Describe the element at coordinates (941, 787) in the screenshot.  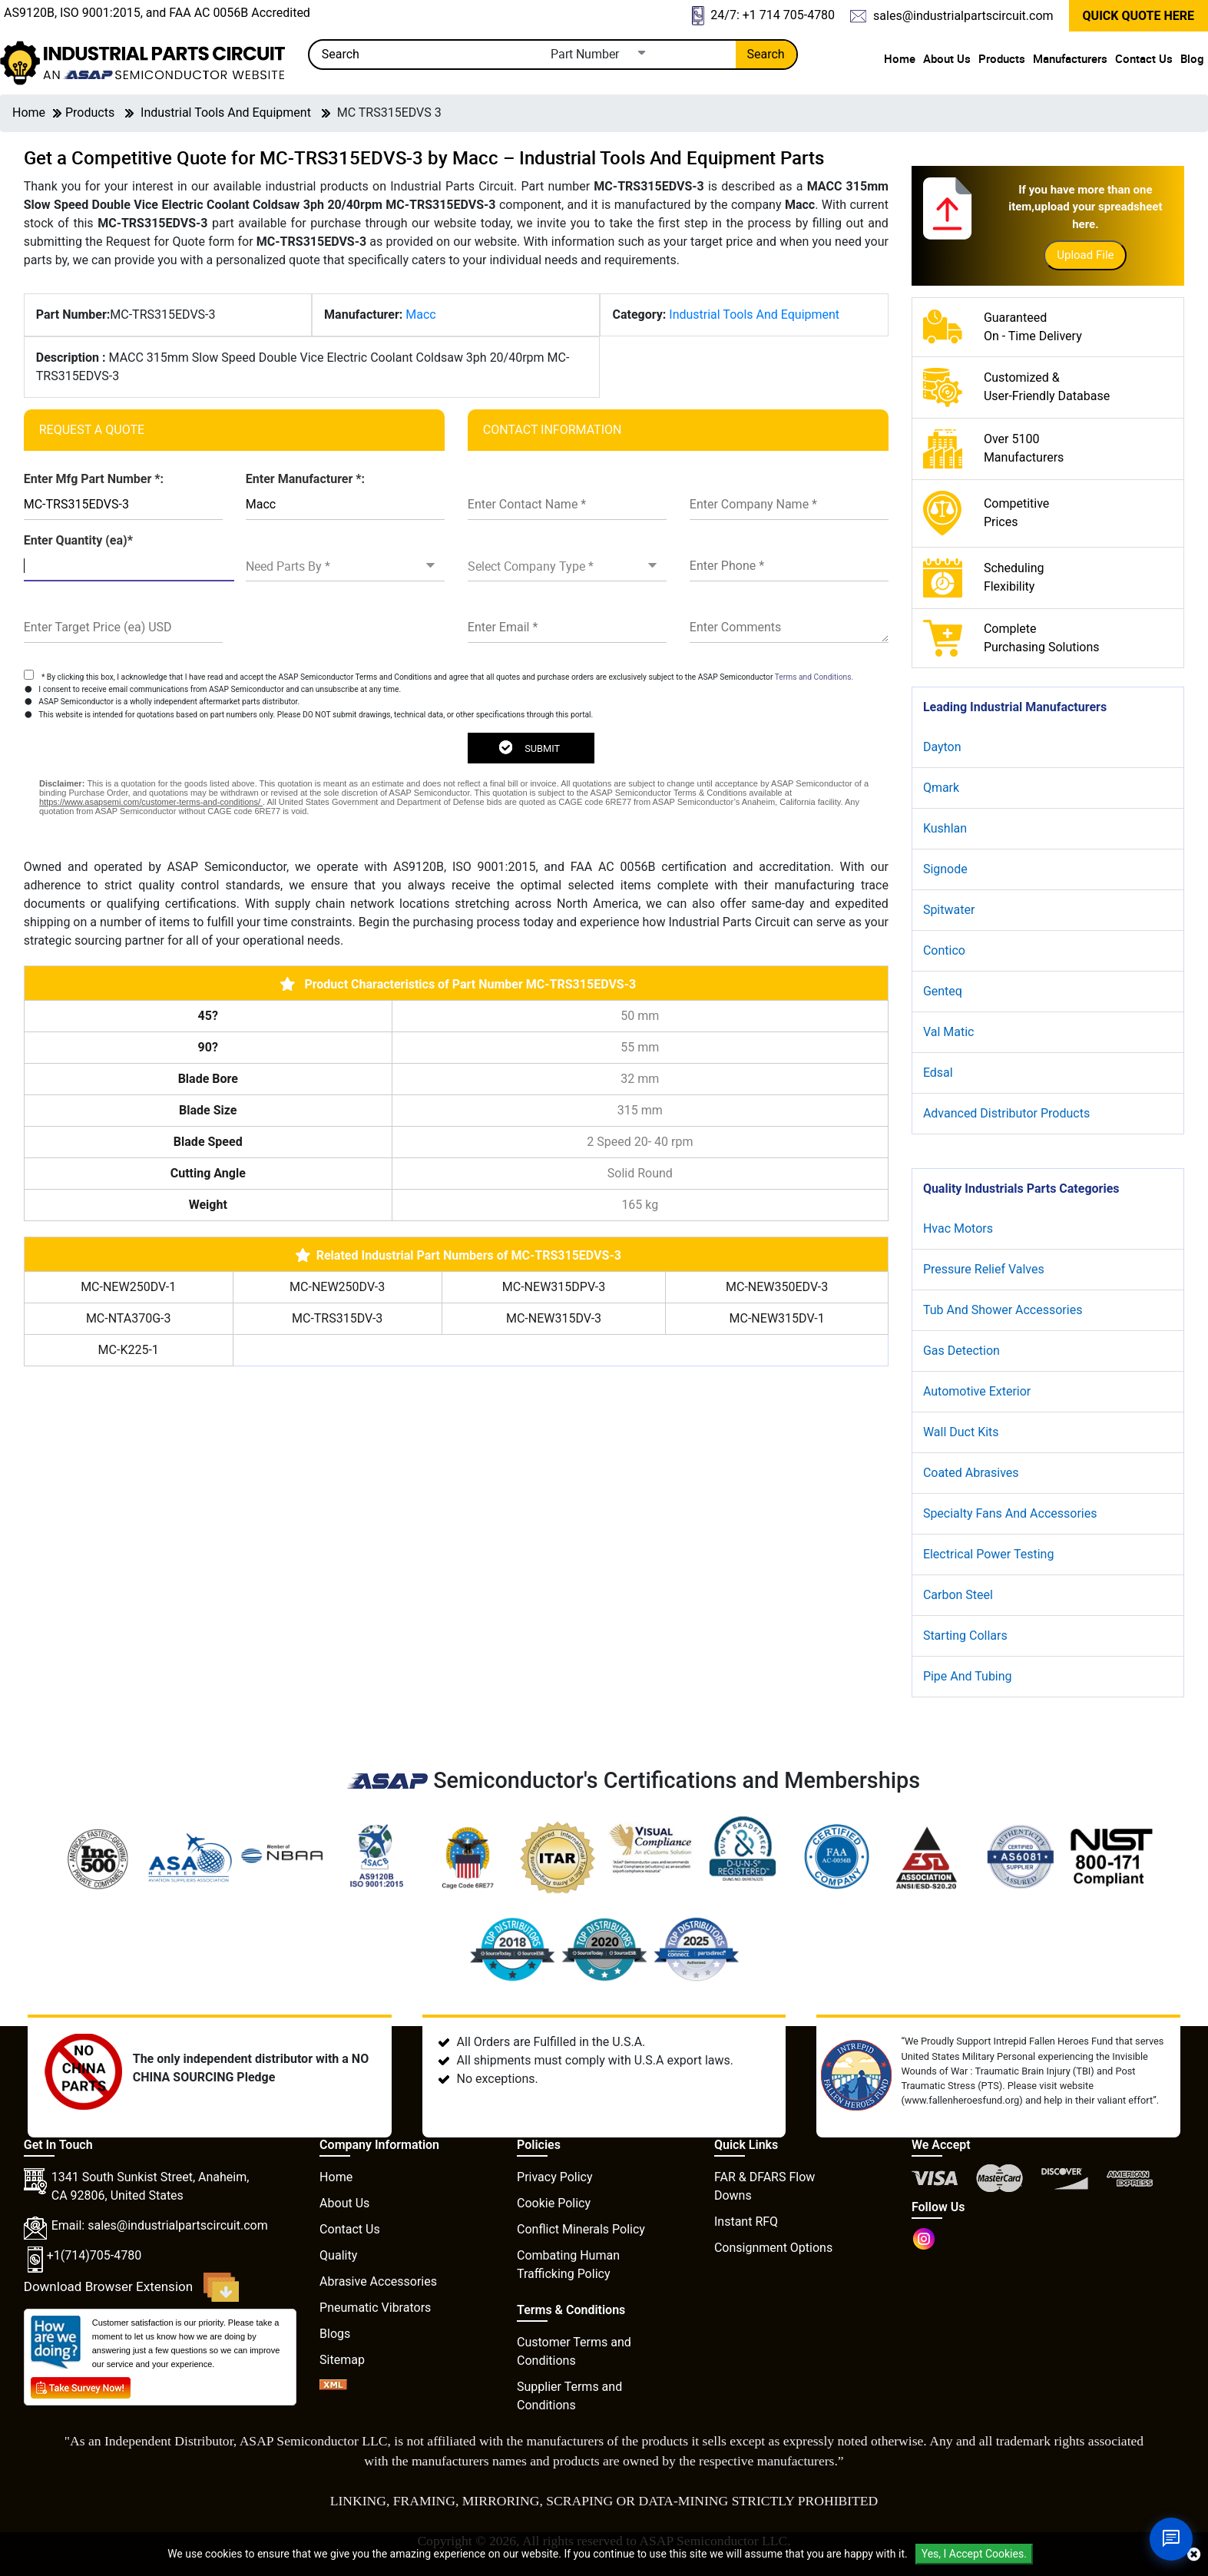
I see `Qmark` at that location.